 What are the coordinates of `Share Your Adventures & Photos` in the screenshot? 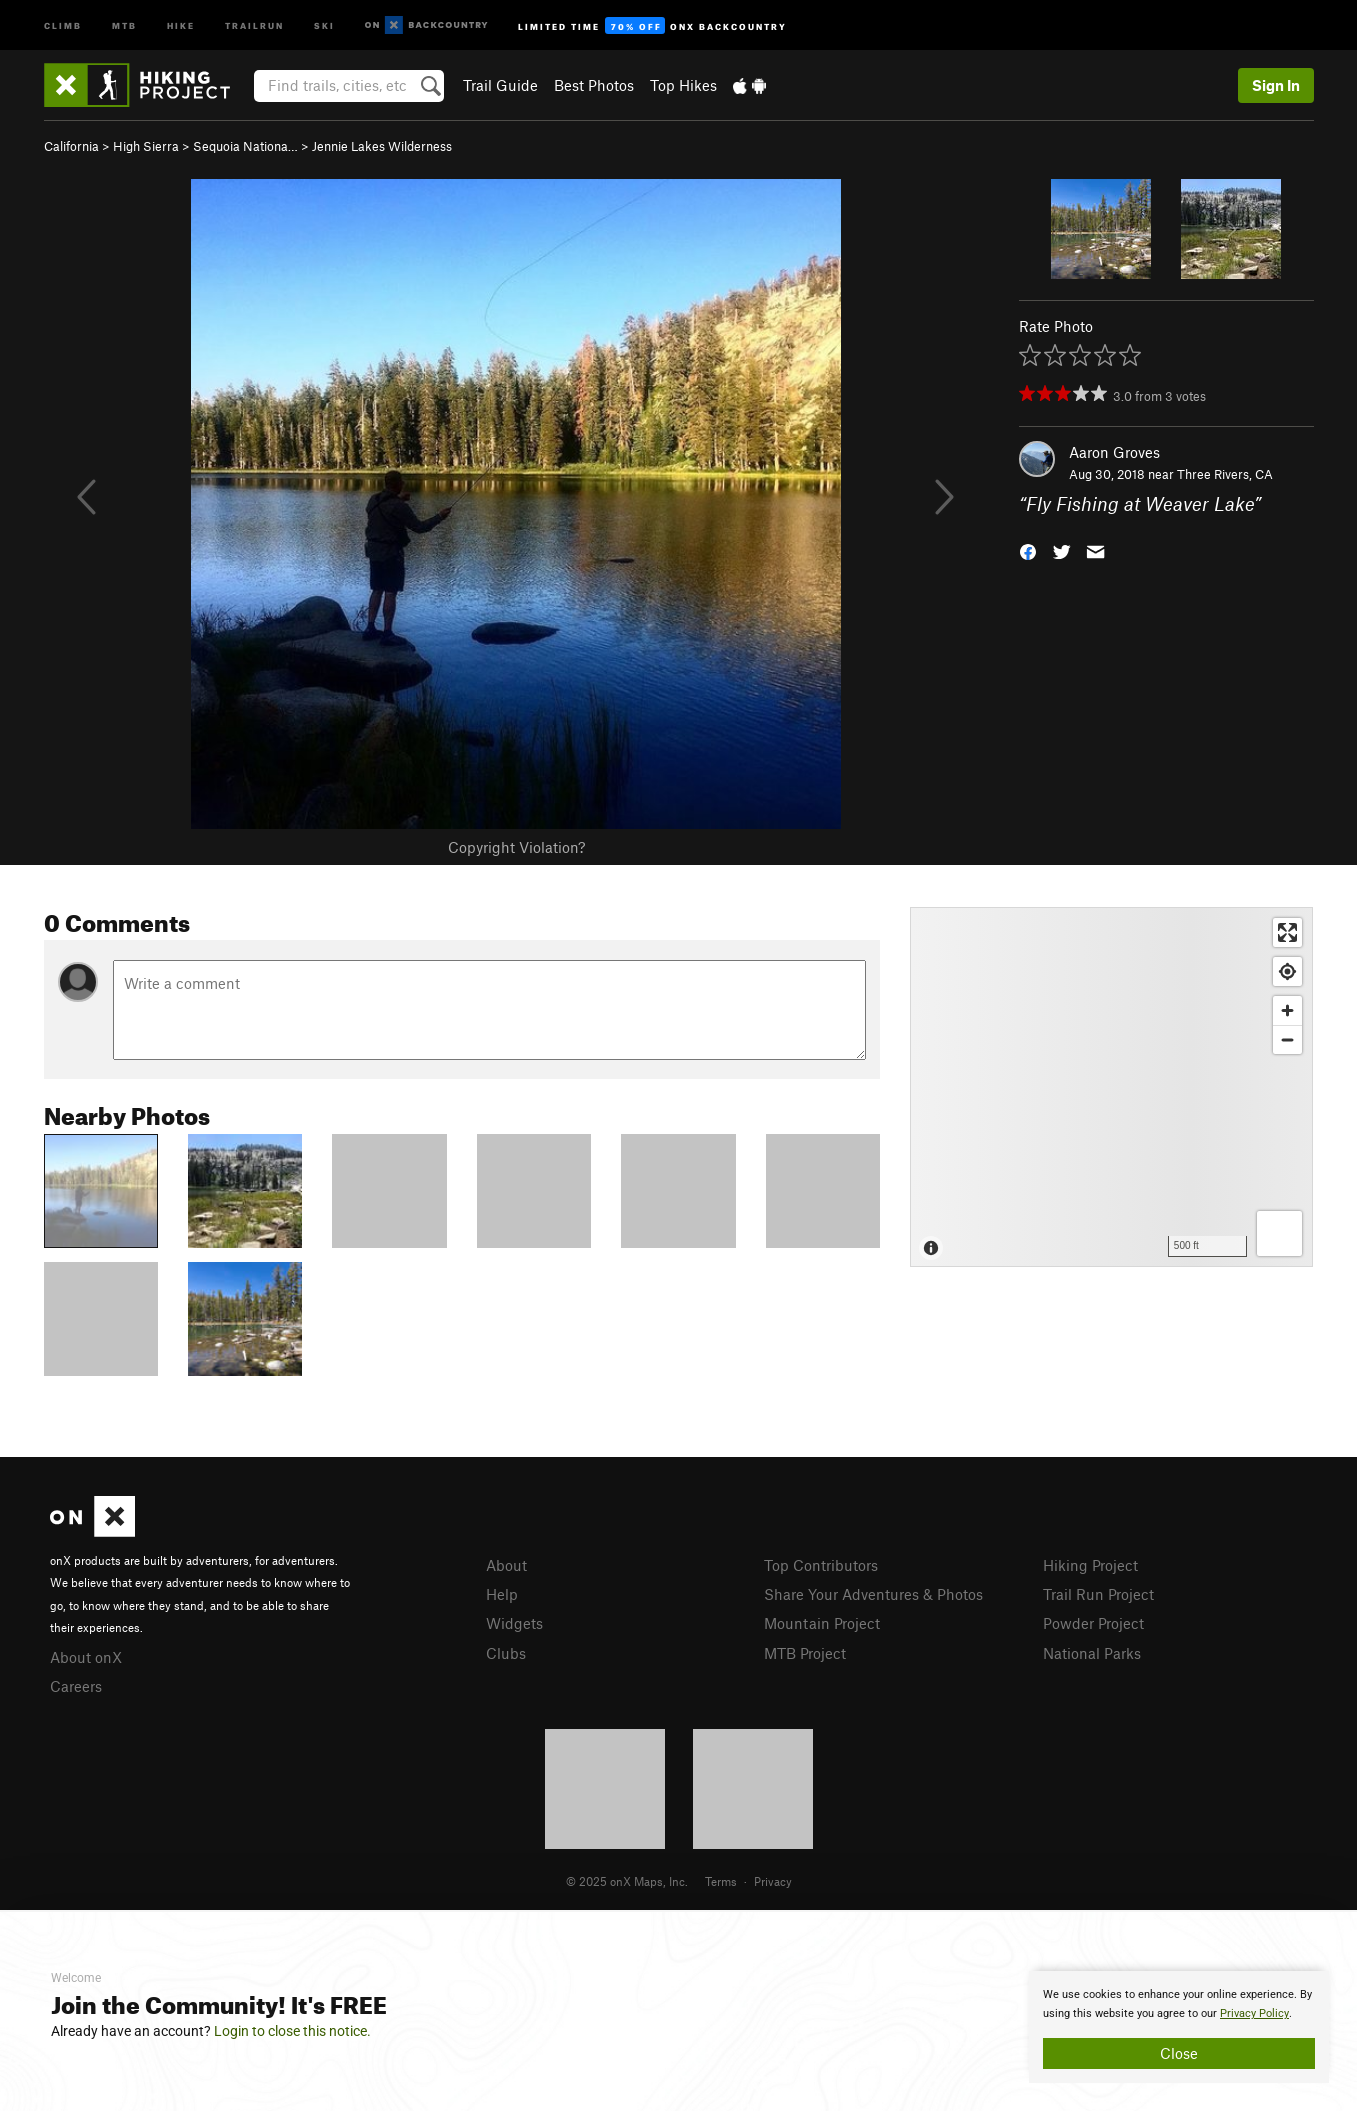 It's located at (873, 1594).